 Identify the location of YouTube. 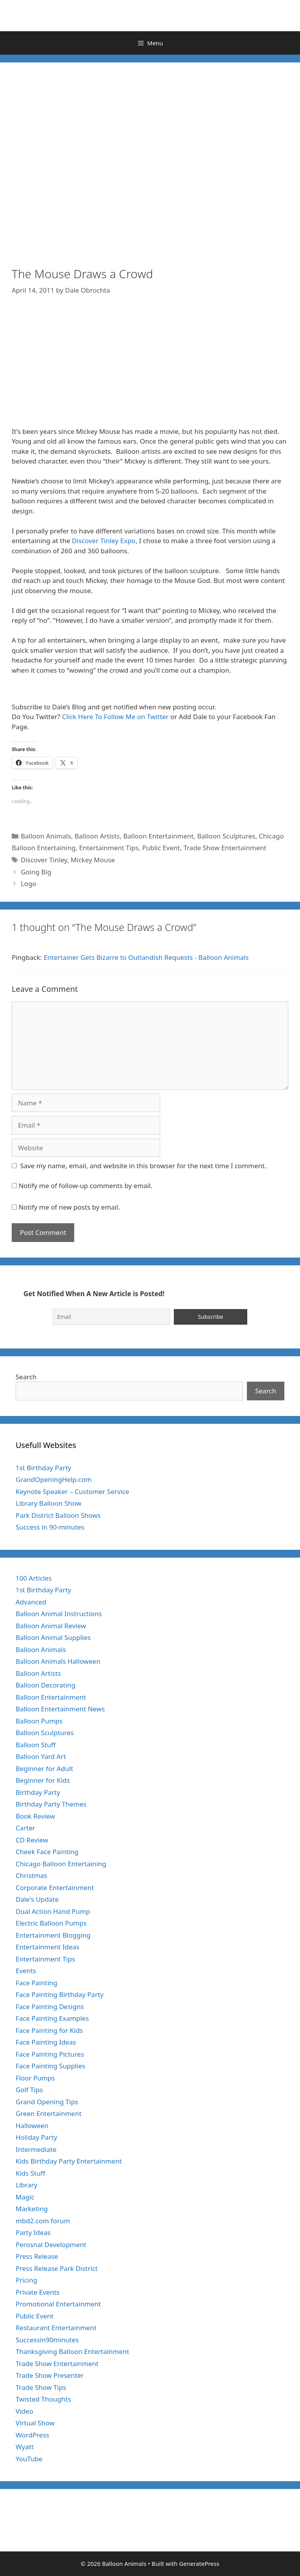
(29, 2458).